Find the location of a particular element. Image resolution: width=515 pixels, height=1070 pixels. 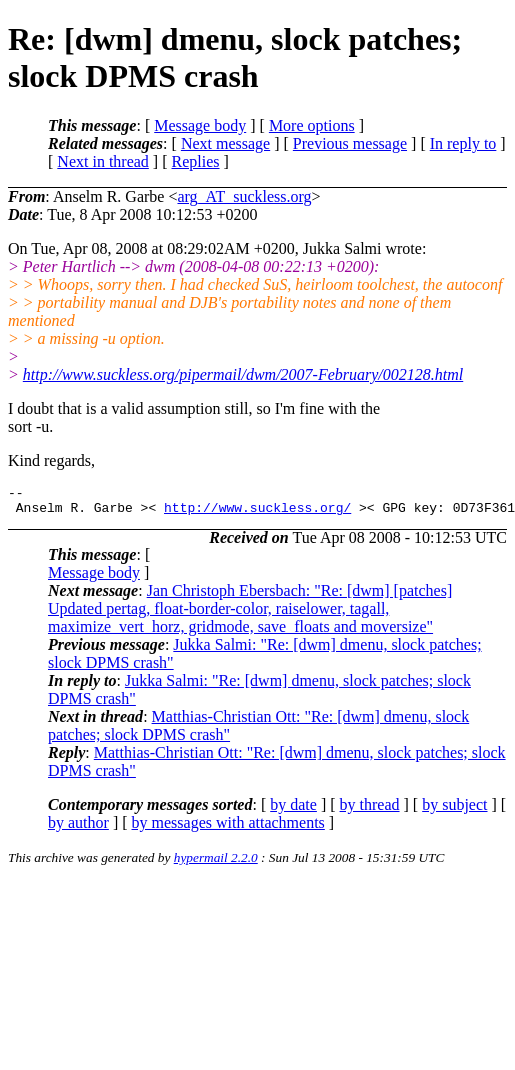

Replies is located at coordinates (196, 161).